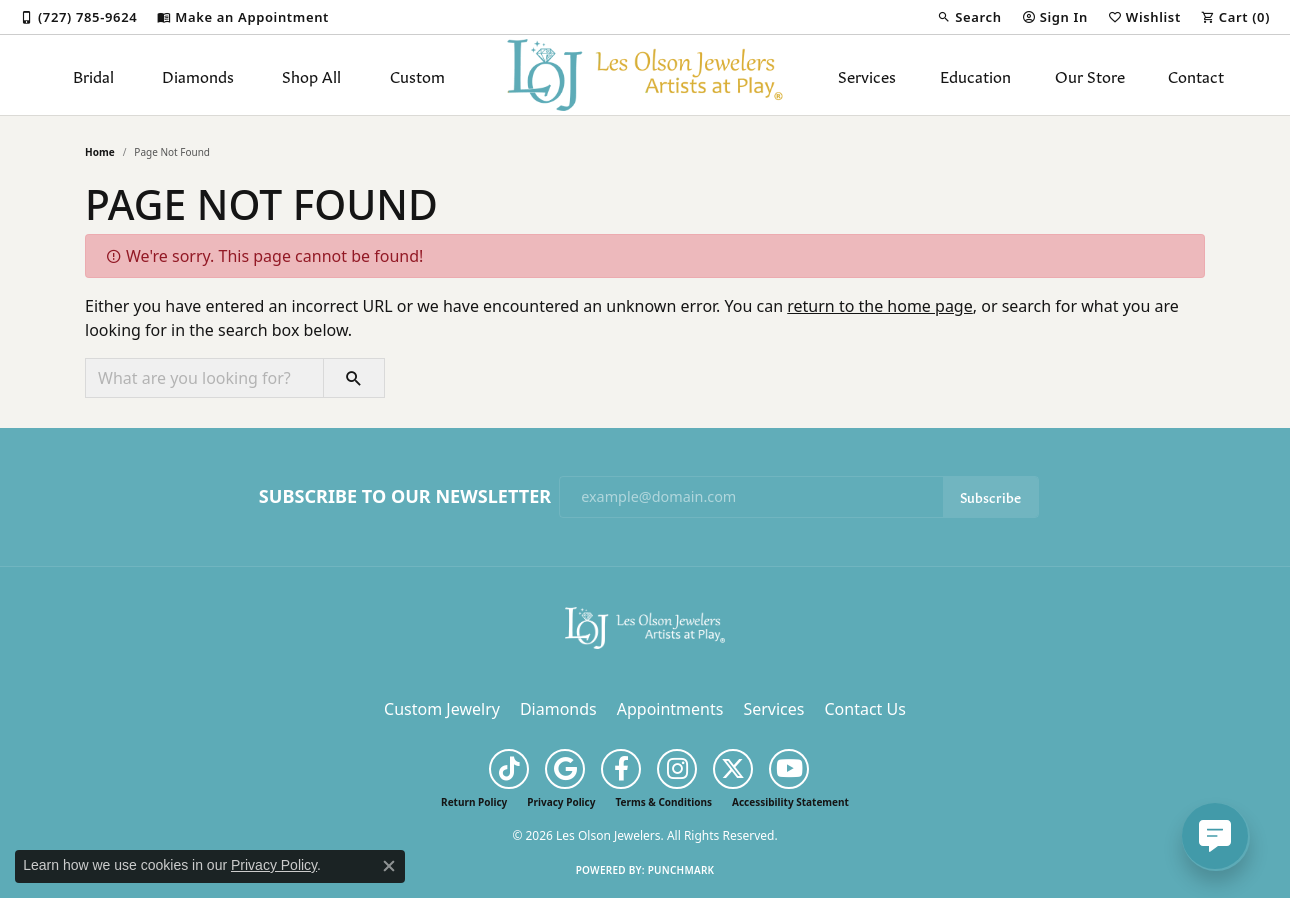  What do you see at coordinates (405, 497) in the screenshot?
I see `Subscribe to Our Newsletter` at bounding box center [405, 497].